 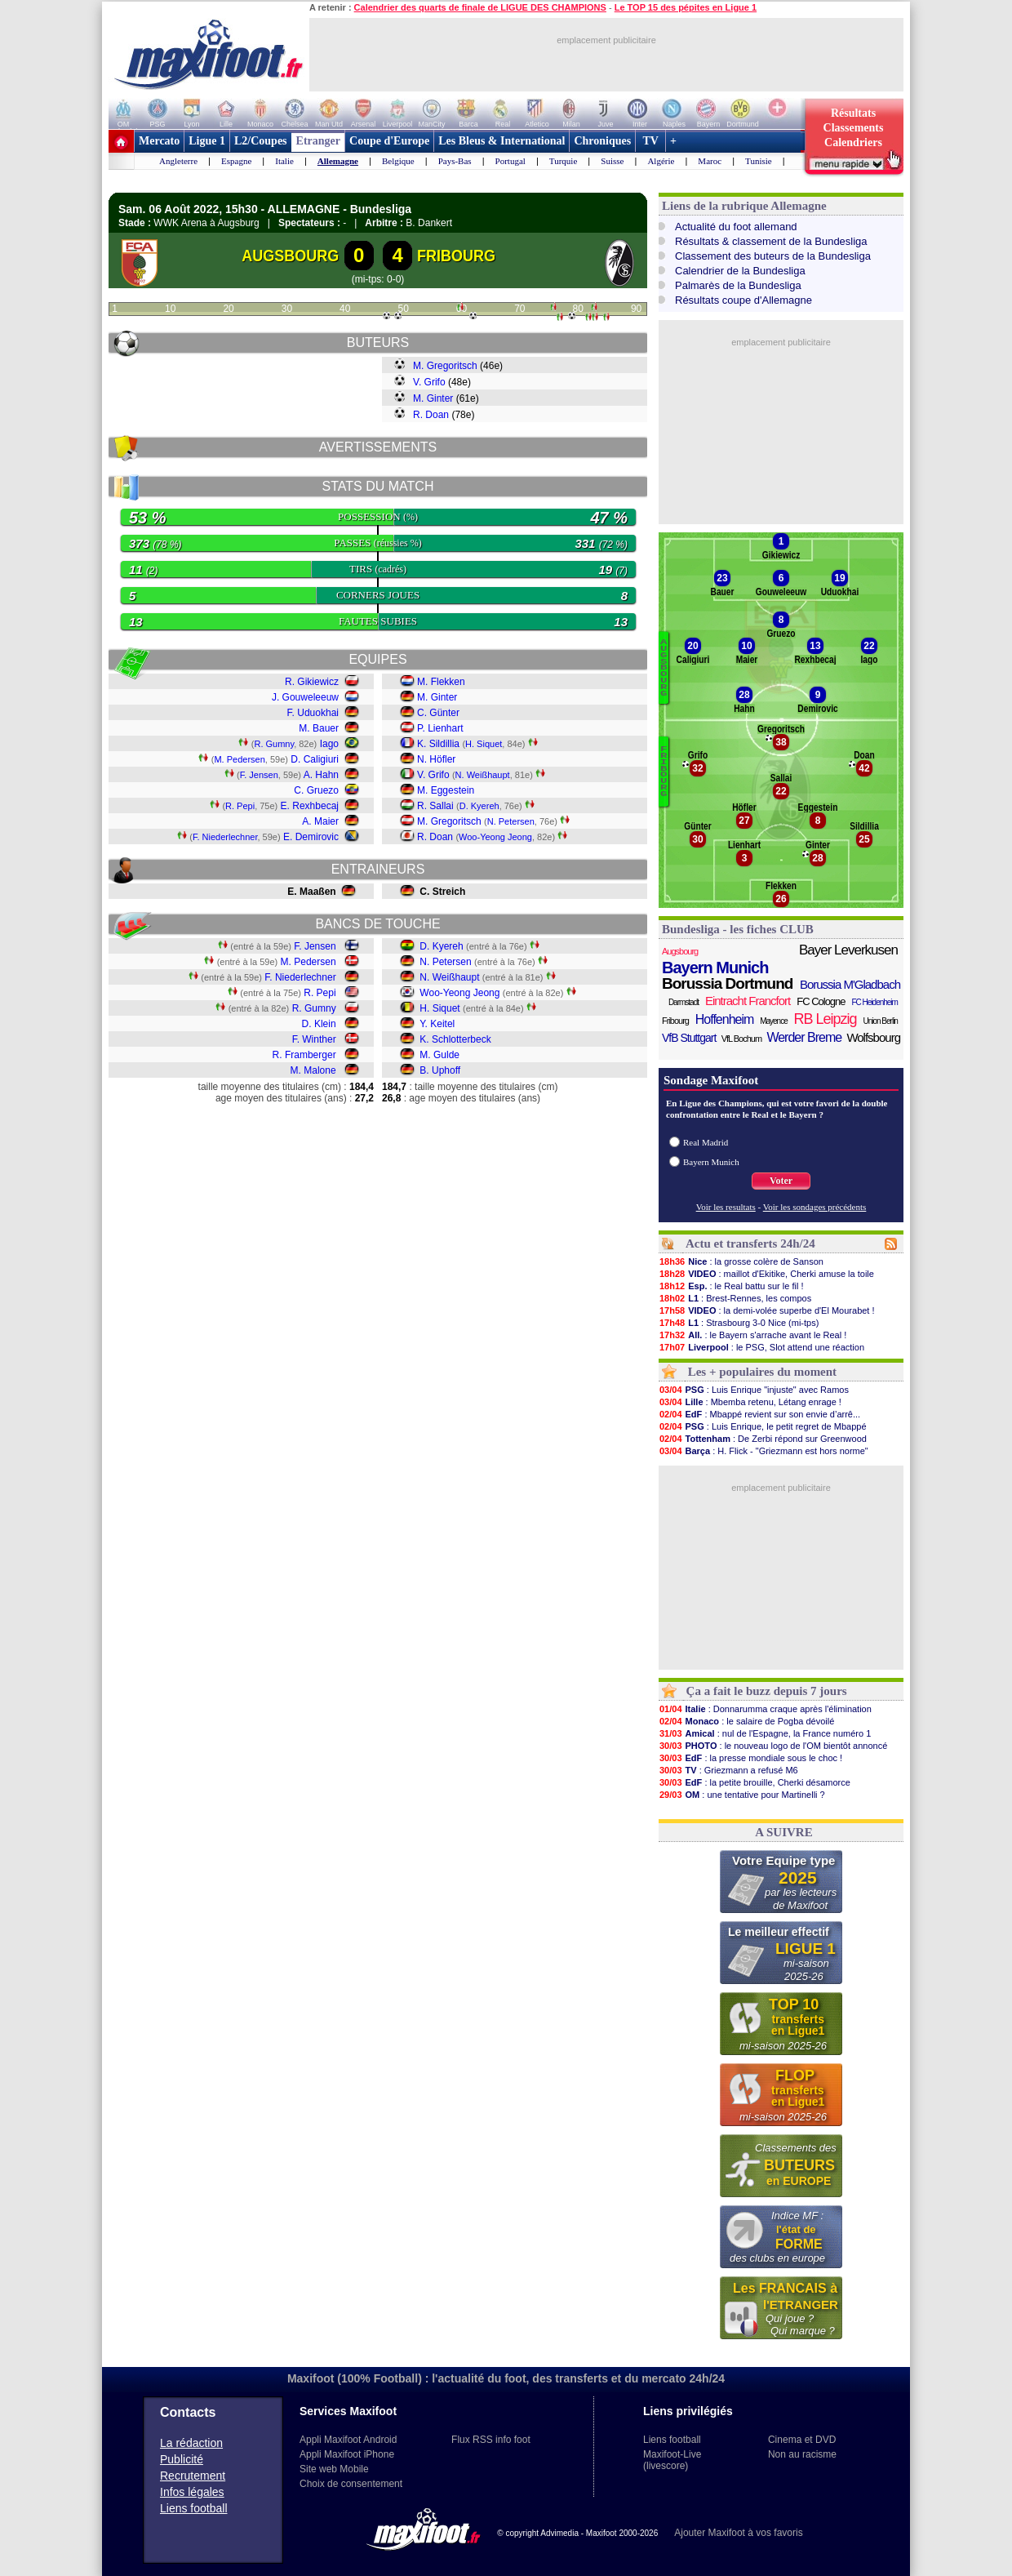 I want to click on V. Grifo, so click(x=429, y=382).